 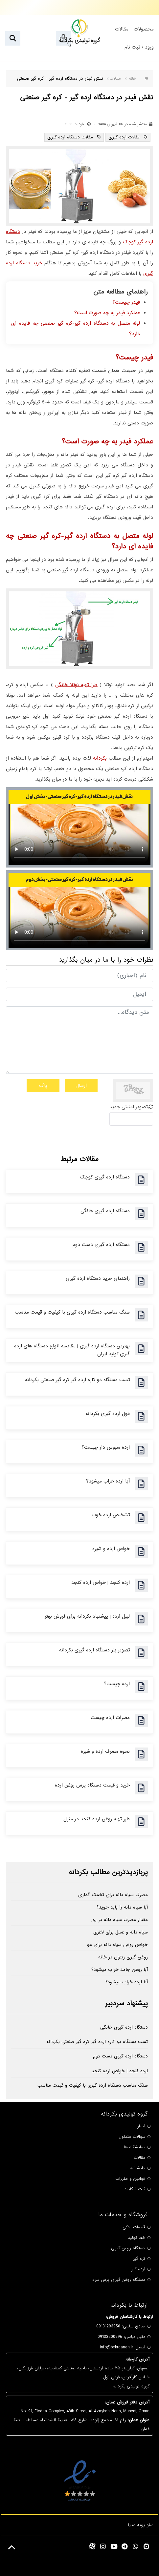 I want to click on خرید و قیمت دستگاه پرس روغن ارده, so click(x=92, y=1785).